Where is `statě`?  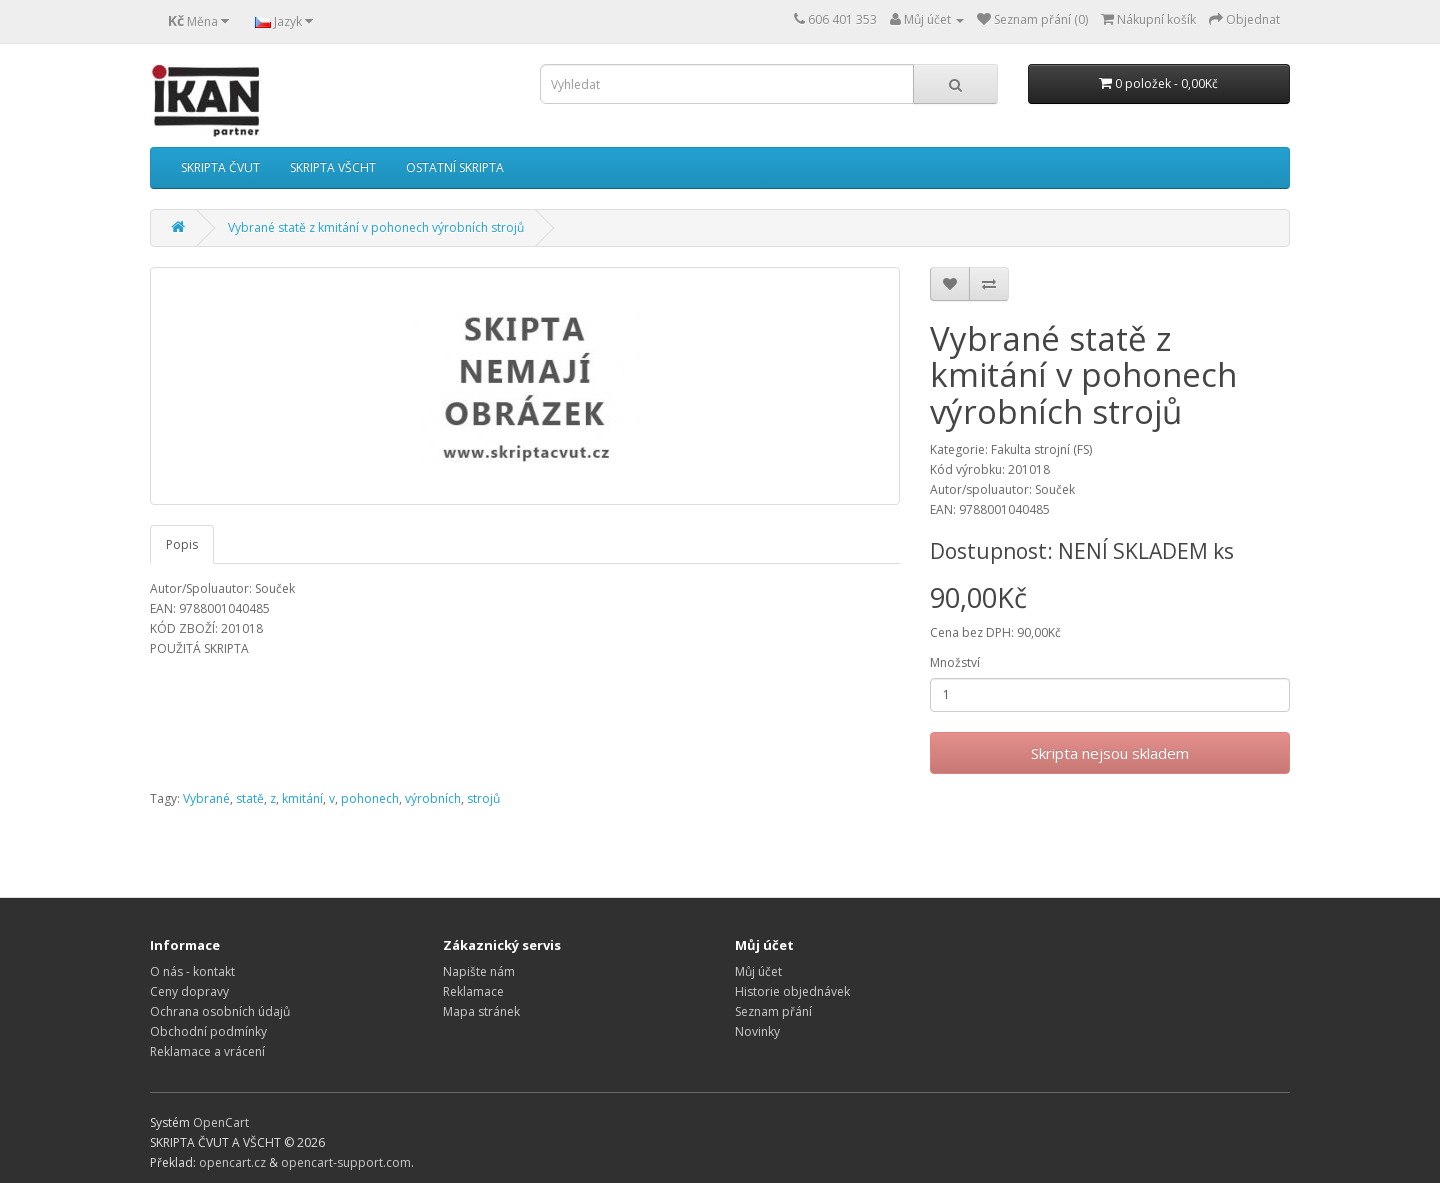 statě is located at coordinates (250, 798).